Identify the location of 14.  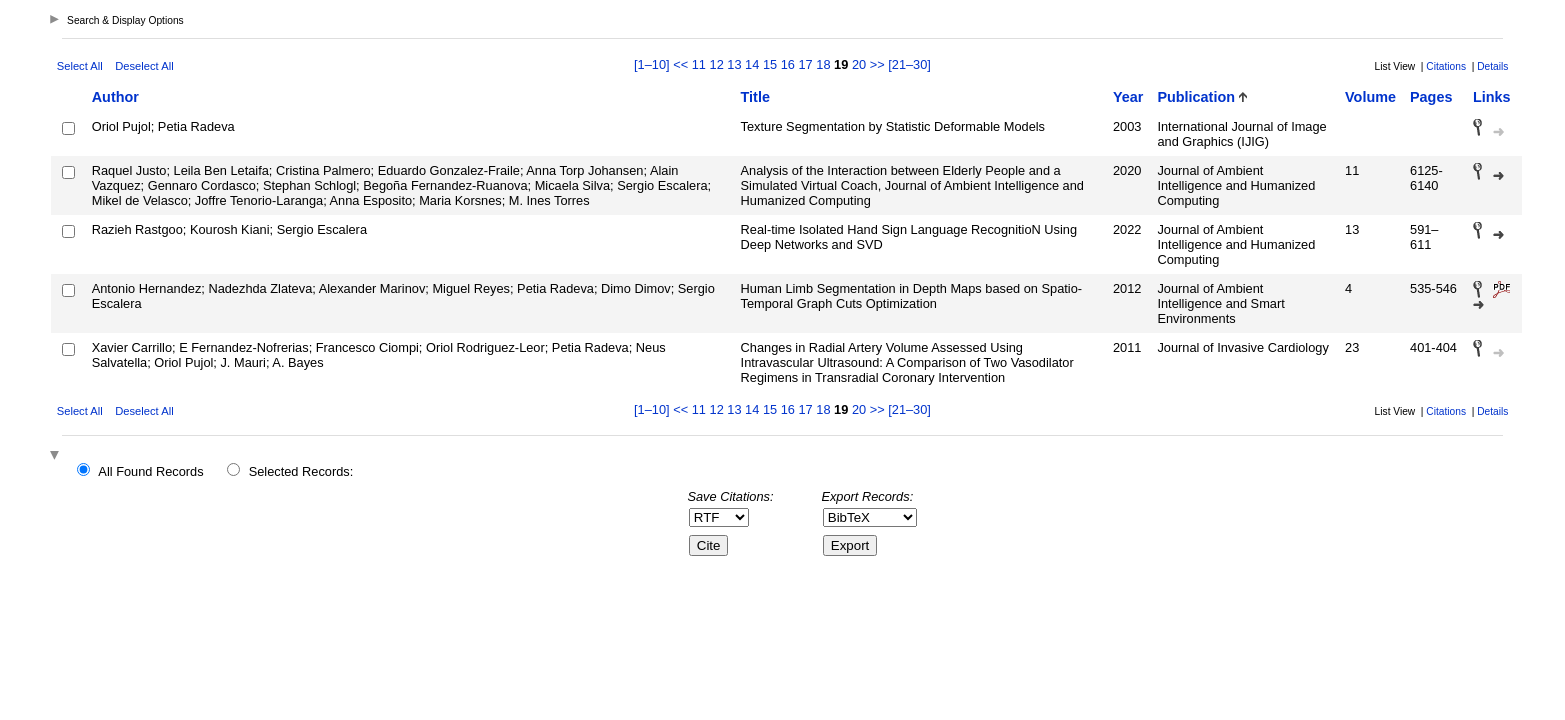
(752, 64).